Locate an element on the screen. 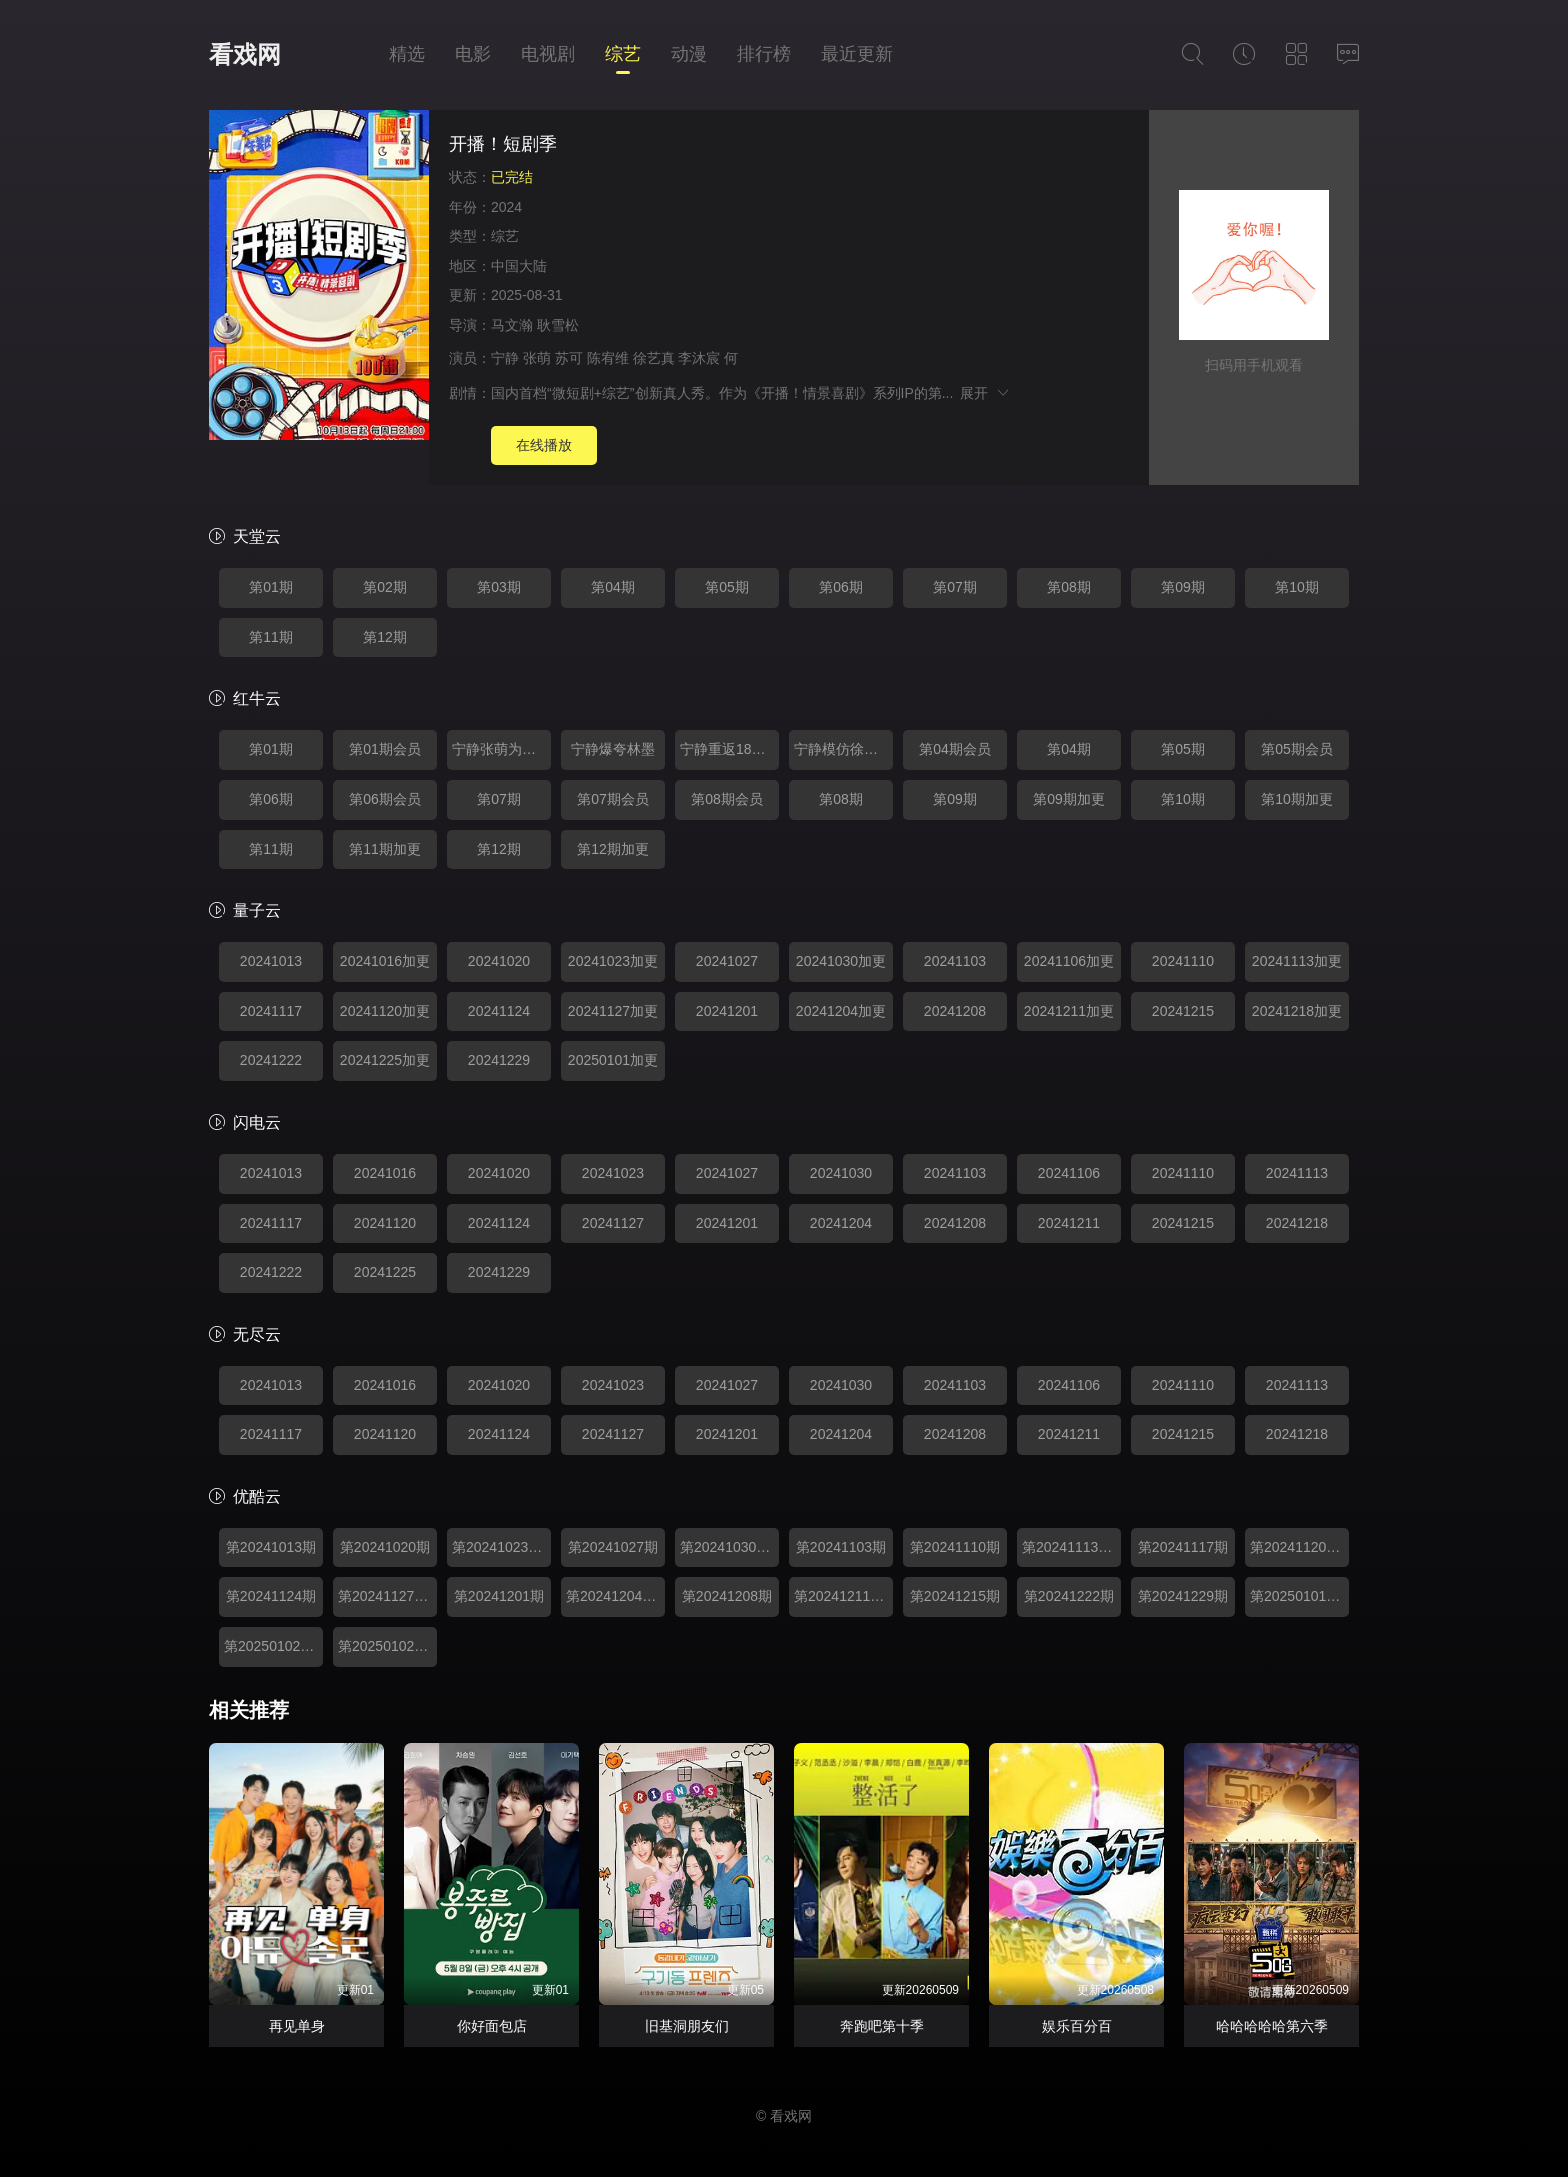 This screenshot has width=1568, height=2177. 宁静爆夸林墨 is located at coordinates (613, 749).